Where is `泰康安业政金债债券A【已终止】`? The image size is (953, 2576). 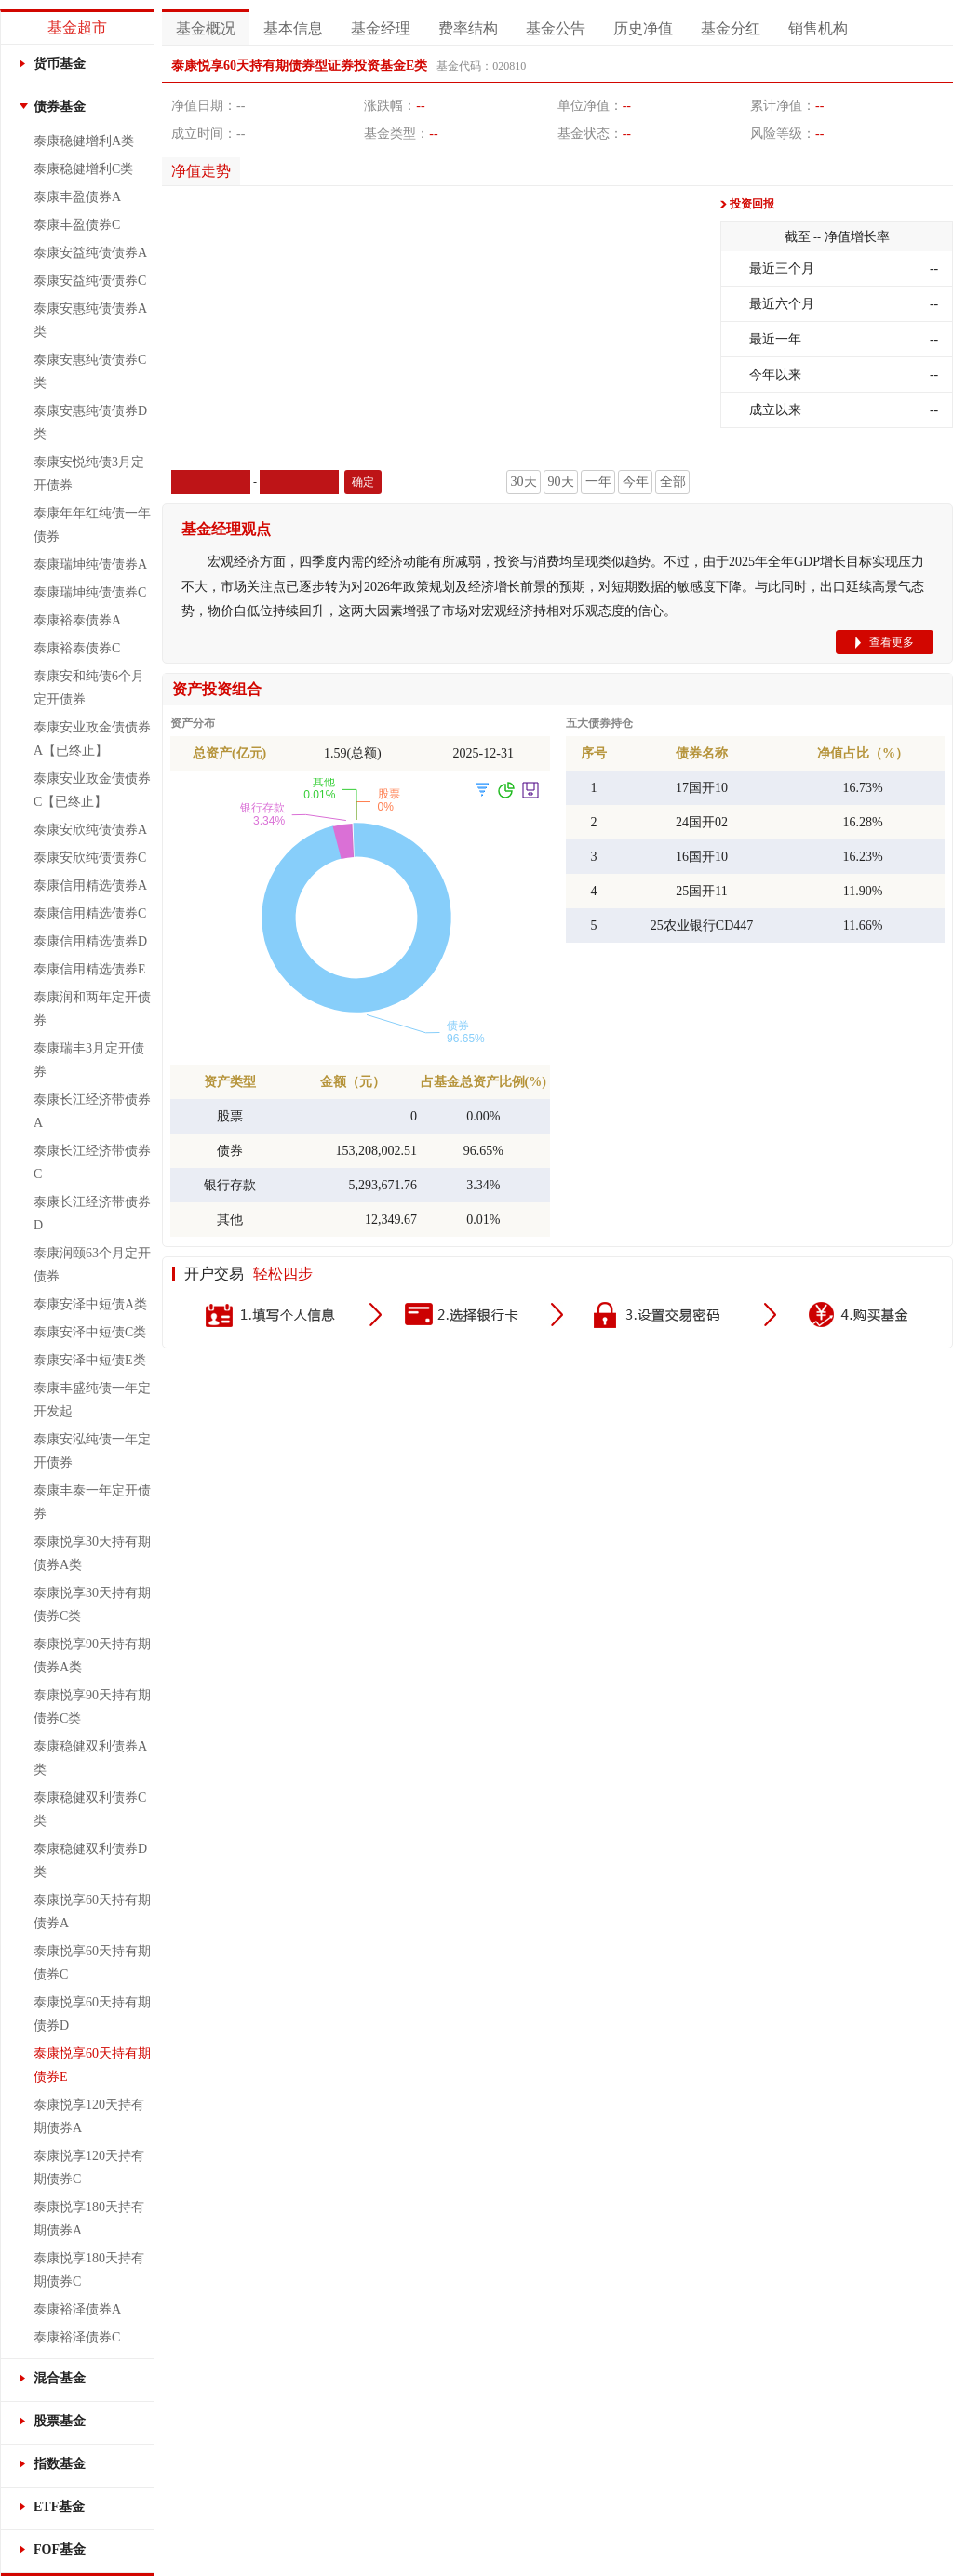
泰康安业政金债债券A【已终止】 is located at coordinates (92, 739).